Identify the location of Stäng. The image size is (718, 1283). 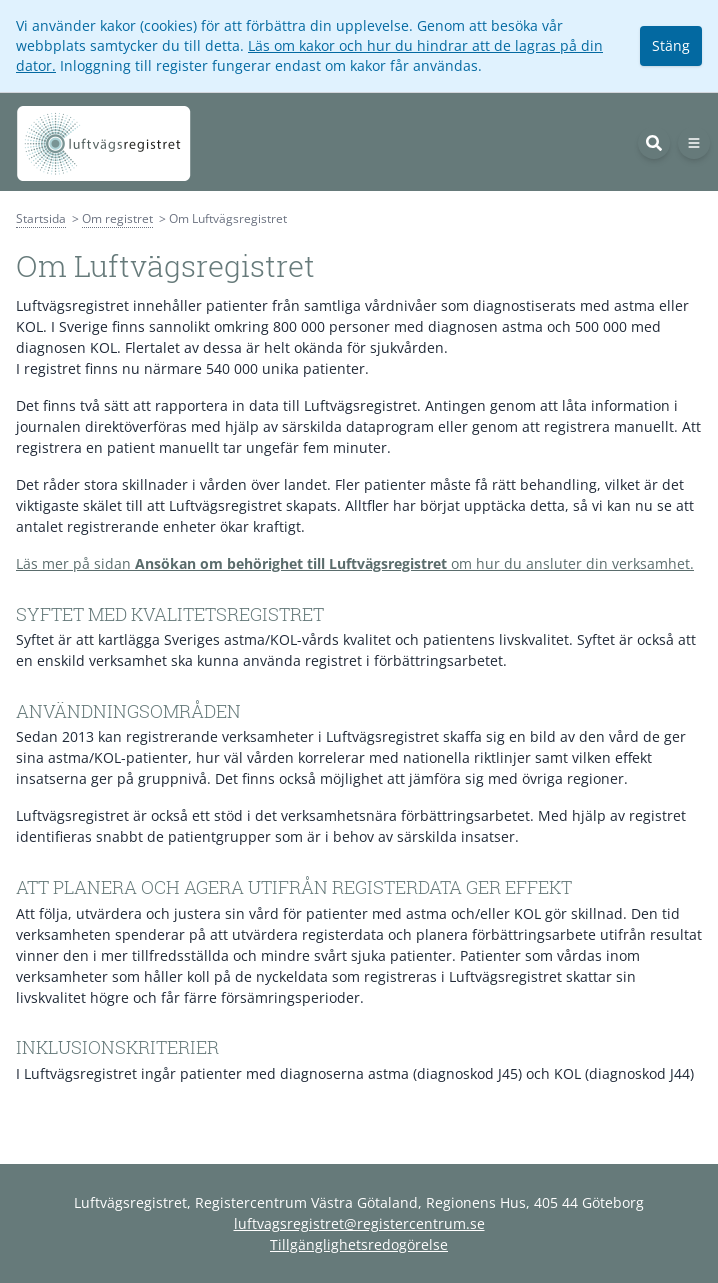
(671, 45).